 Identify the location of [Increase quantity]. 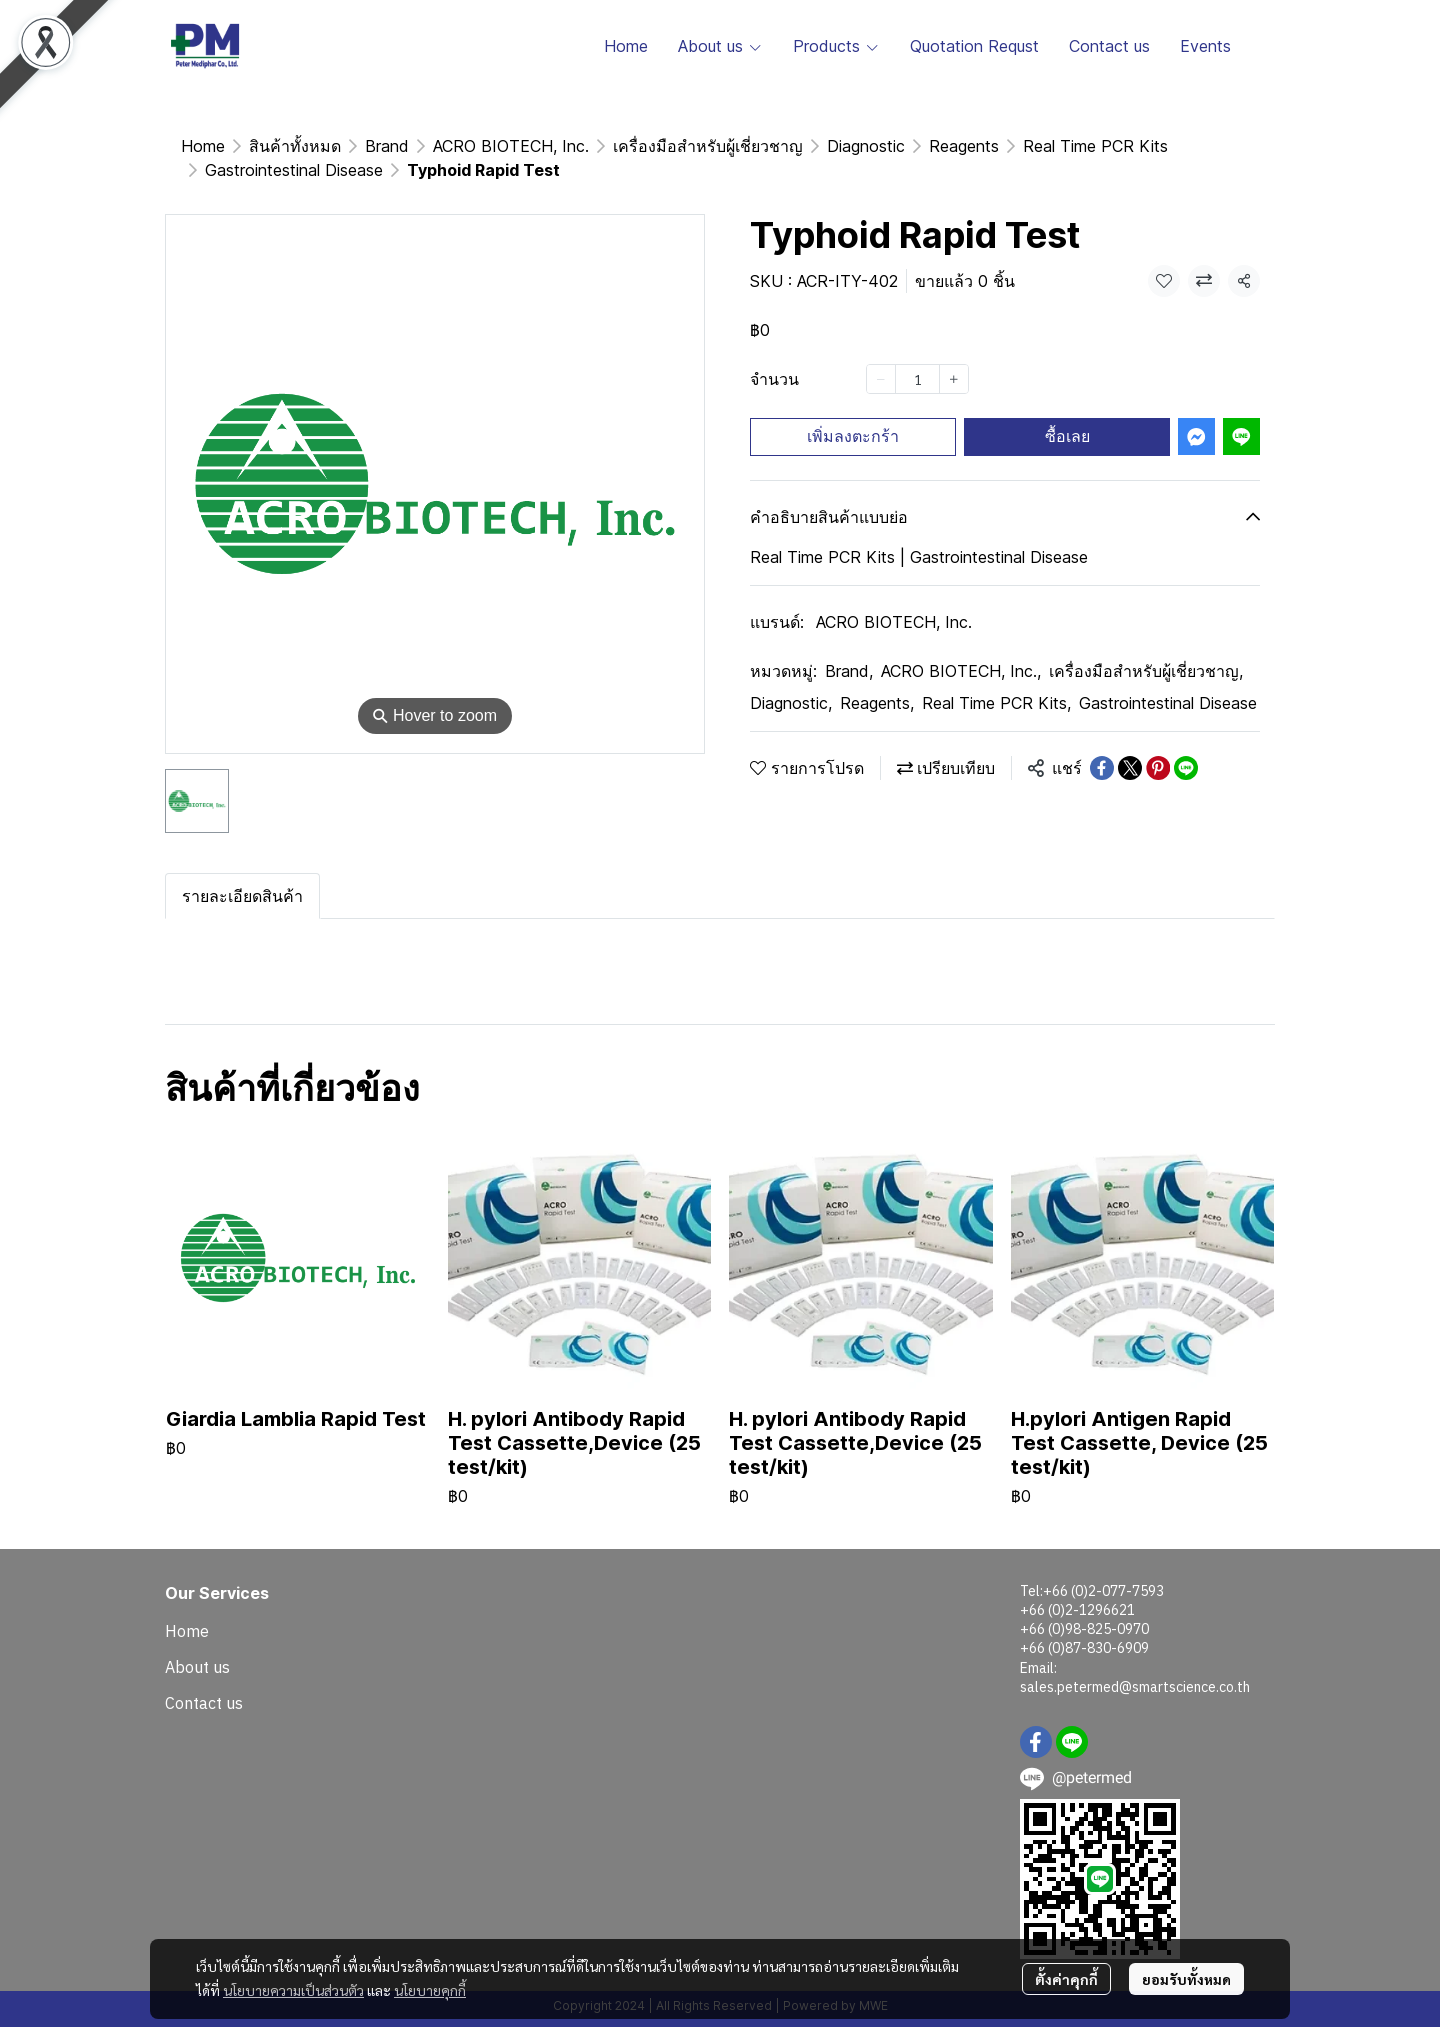
(954, 355).